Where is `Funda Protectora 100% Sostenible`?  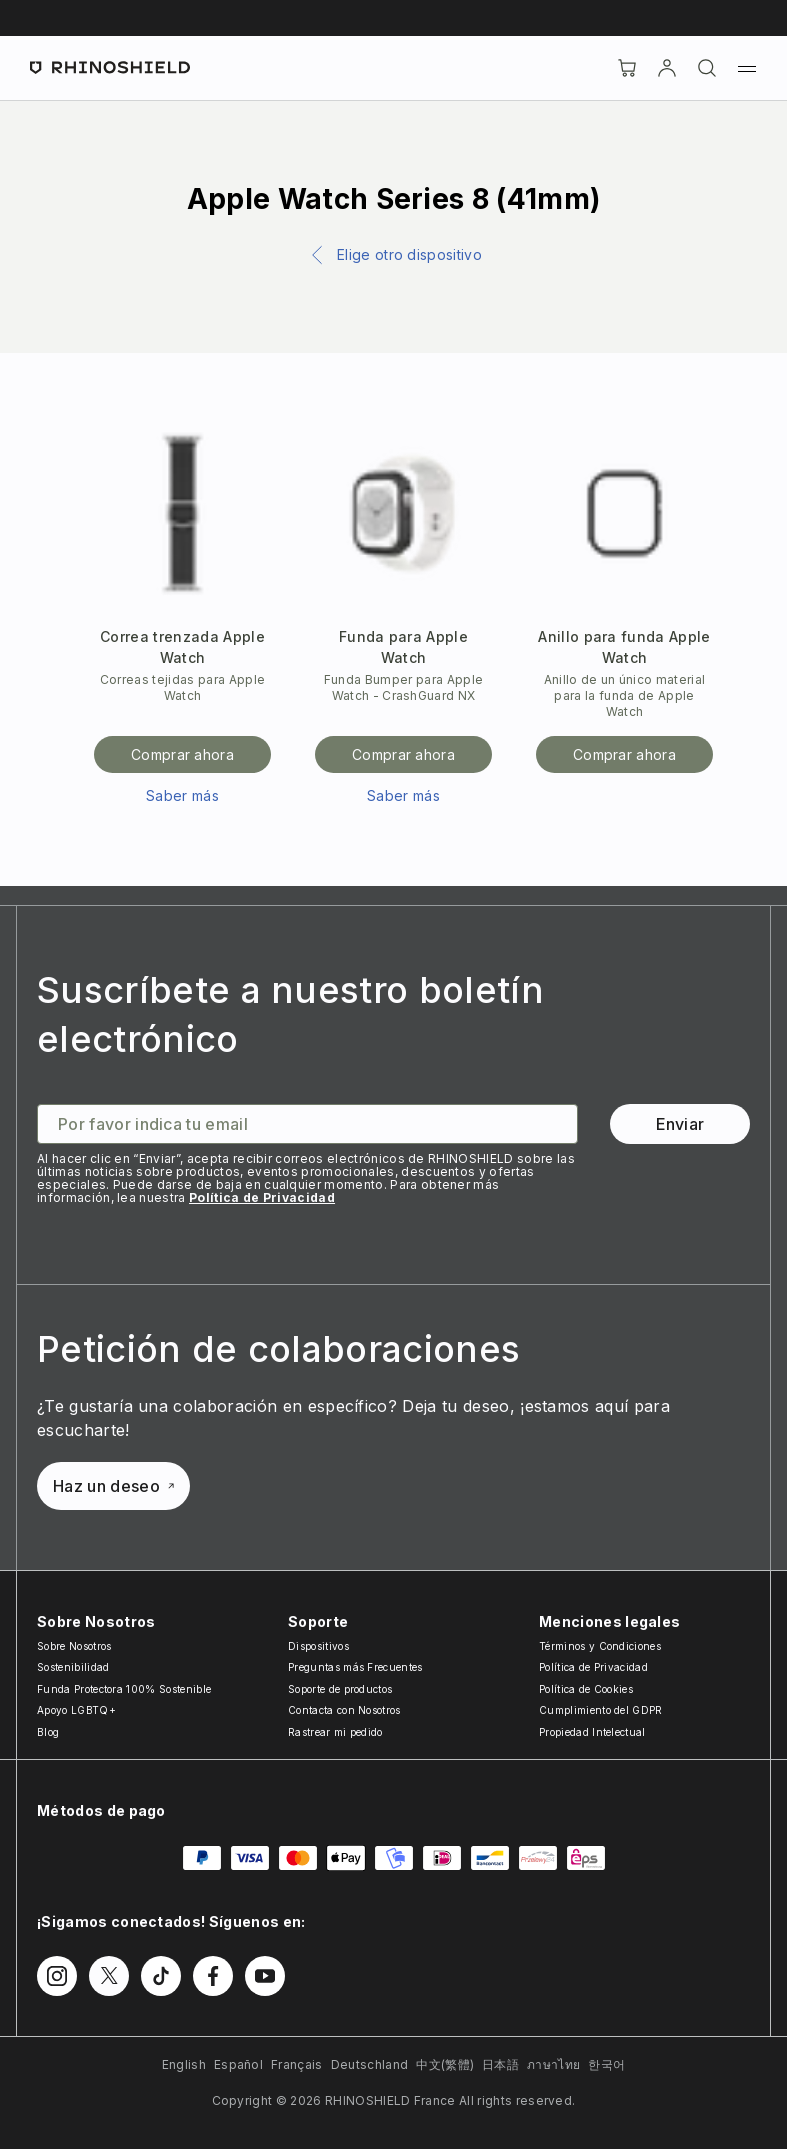
Funda Protectora 100% Sostenible is located at coordinates (124, 1689).